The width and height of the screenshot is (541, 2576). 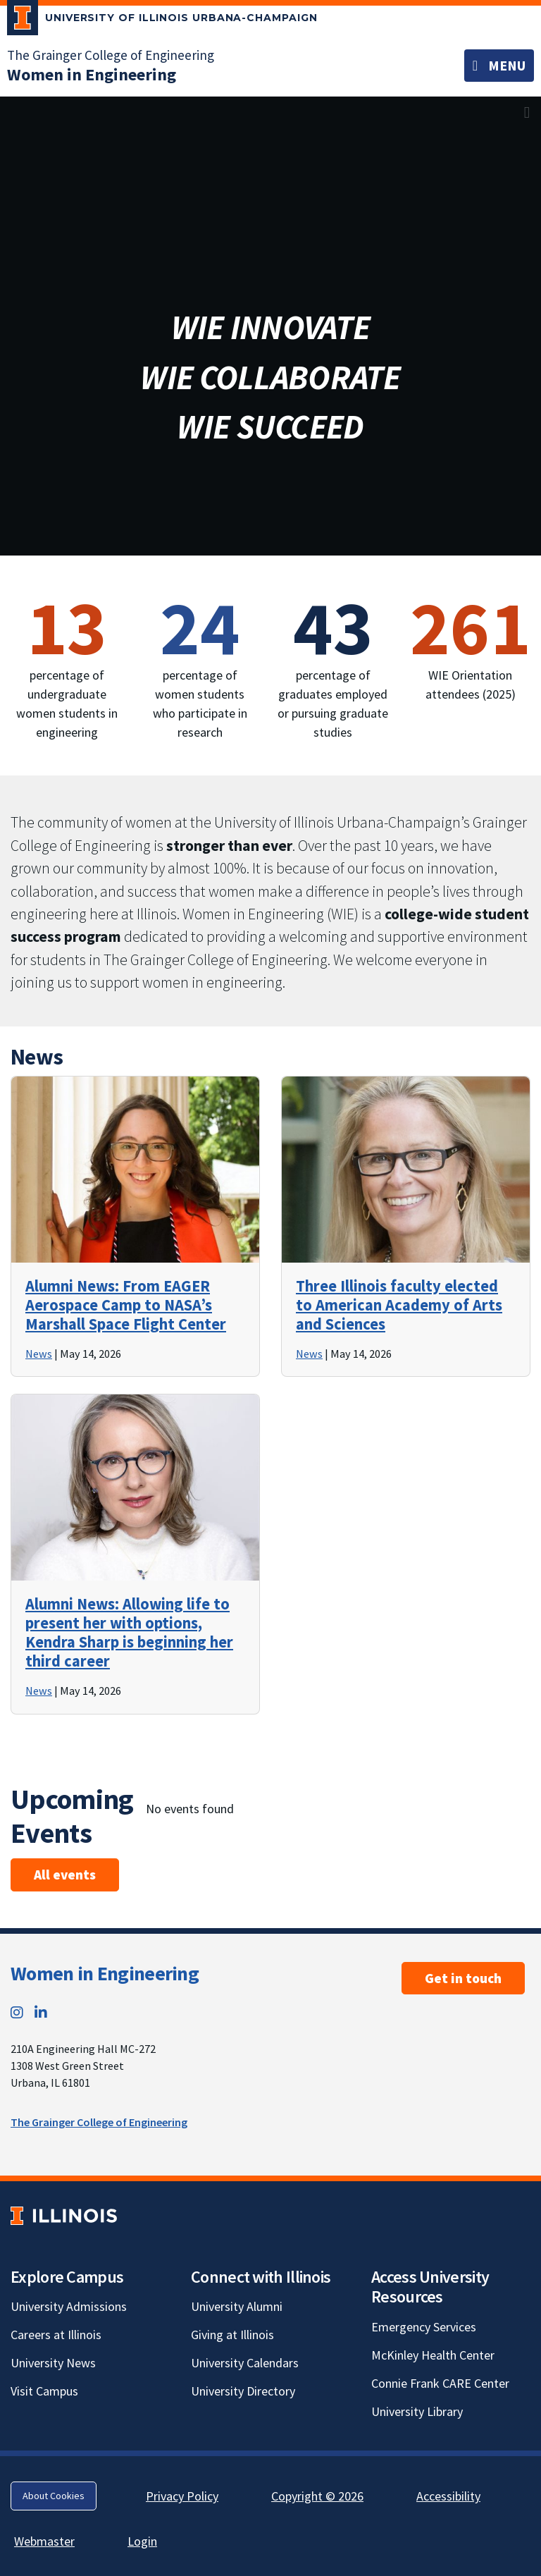 I want to click on [University of Illinois Urbana-Champaign; Link opens in new tab], so click(x=162, y=20).